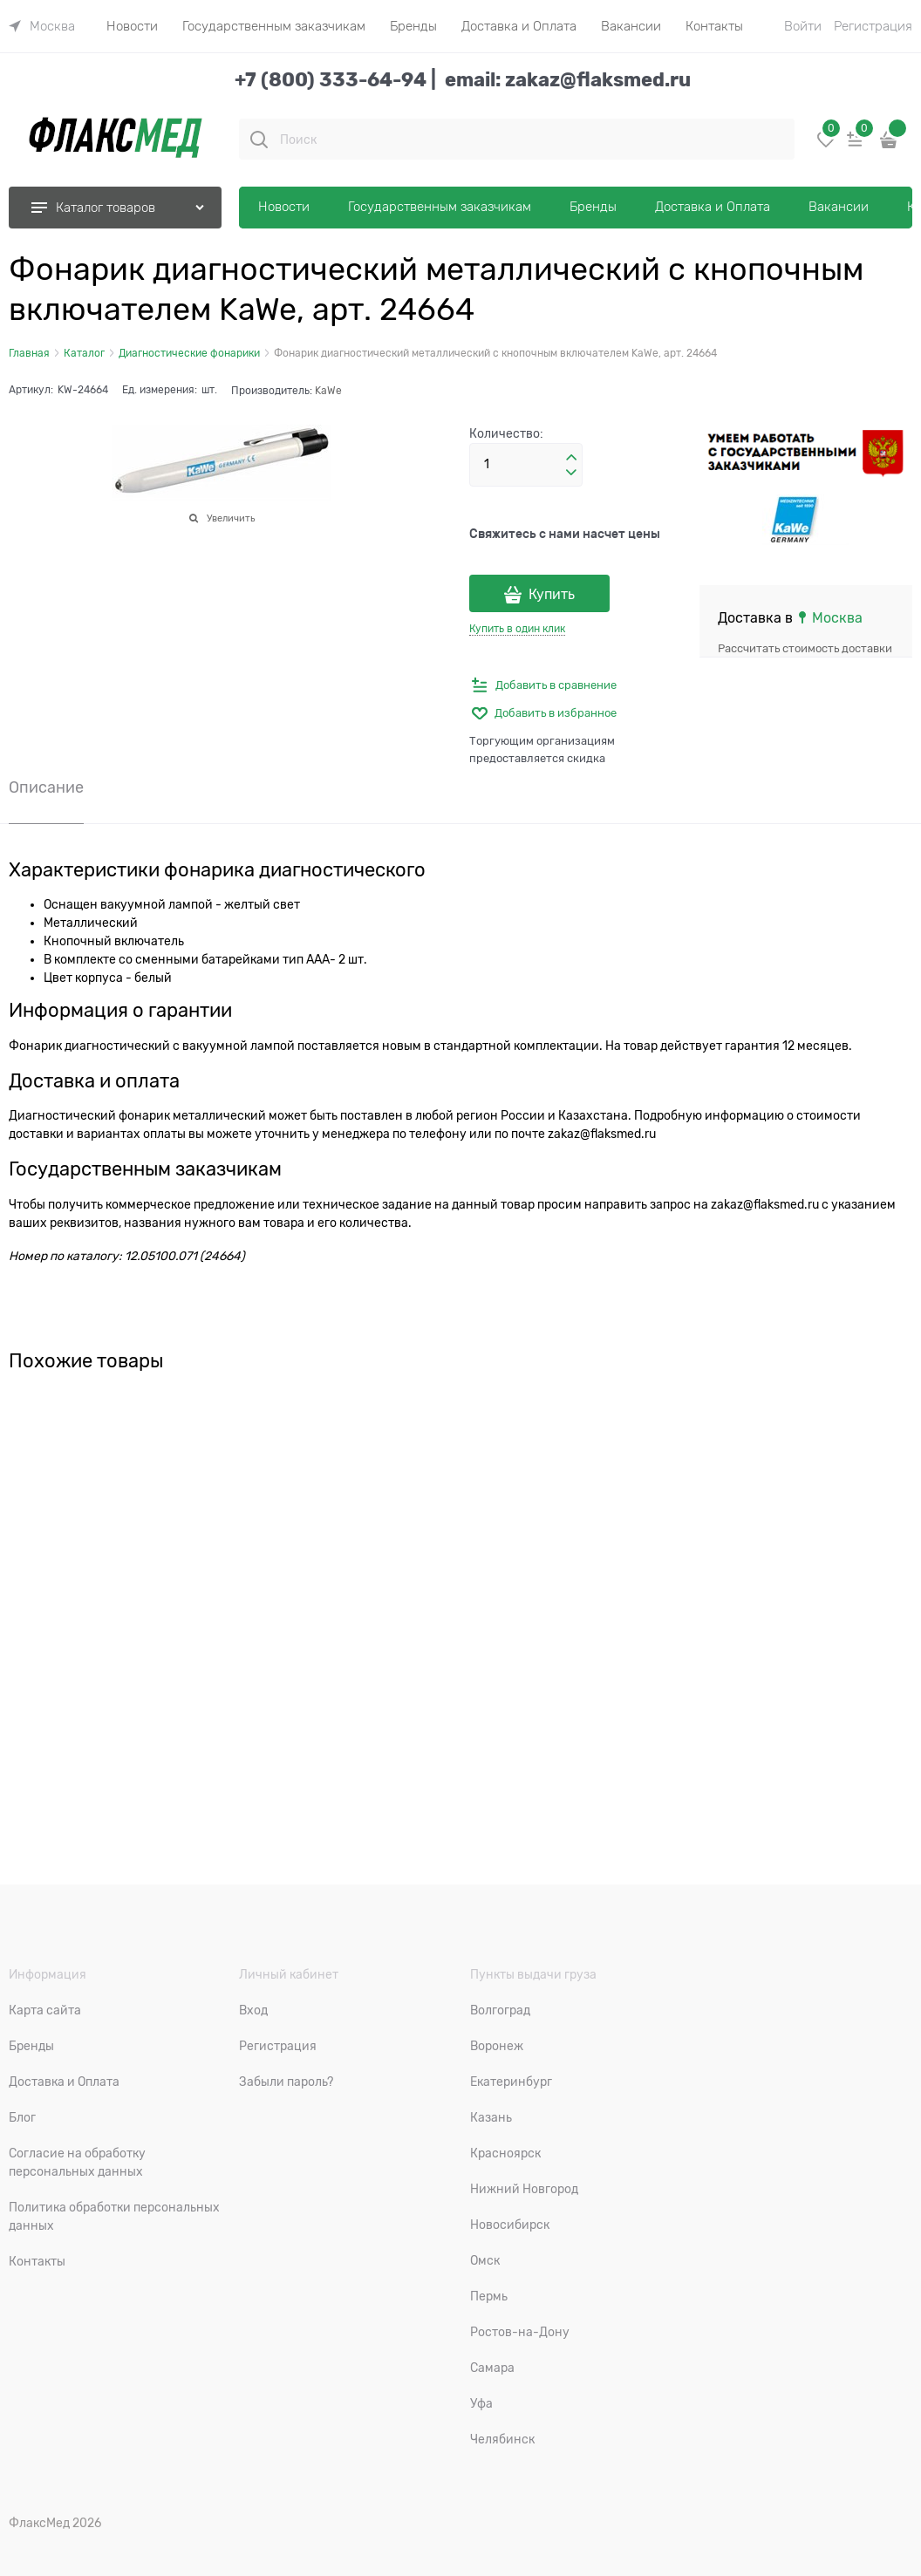 The image size is (921, 2576). What do you see at coordinates (46, 788) in the screenshot?
I see `Описание [link]` at bounding box center [46, 788].